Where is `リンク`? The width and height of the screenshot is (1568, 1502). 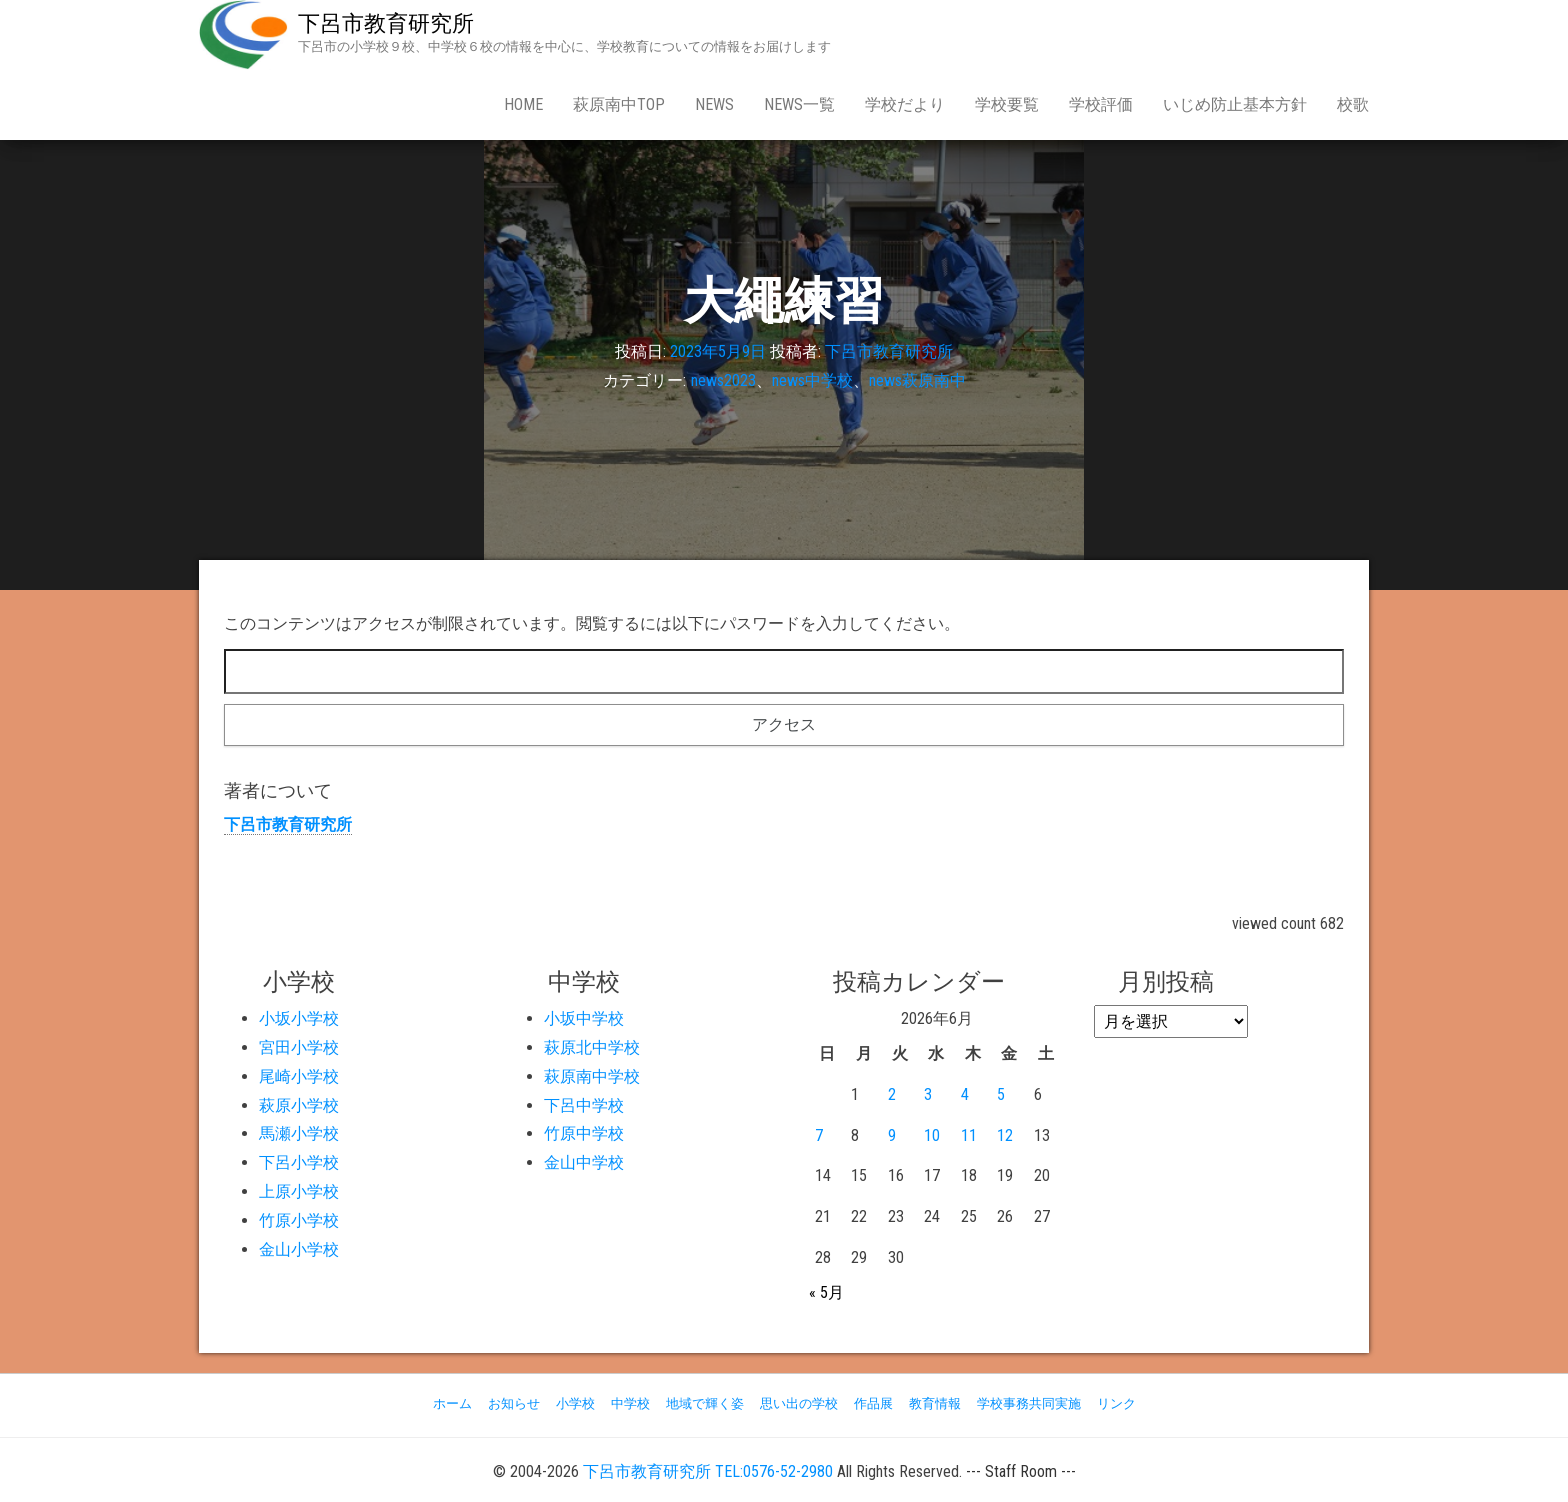
リンク is located at coordinates (1116, 1403).